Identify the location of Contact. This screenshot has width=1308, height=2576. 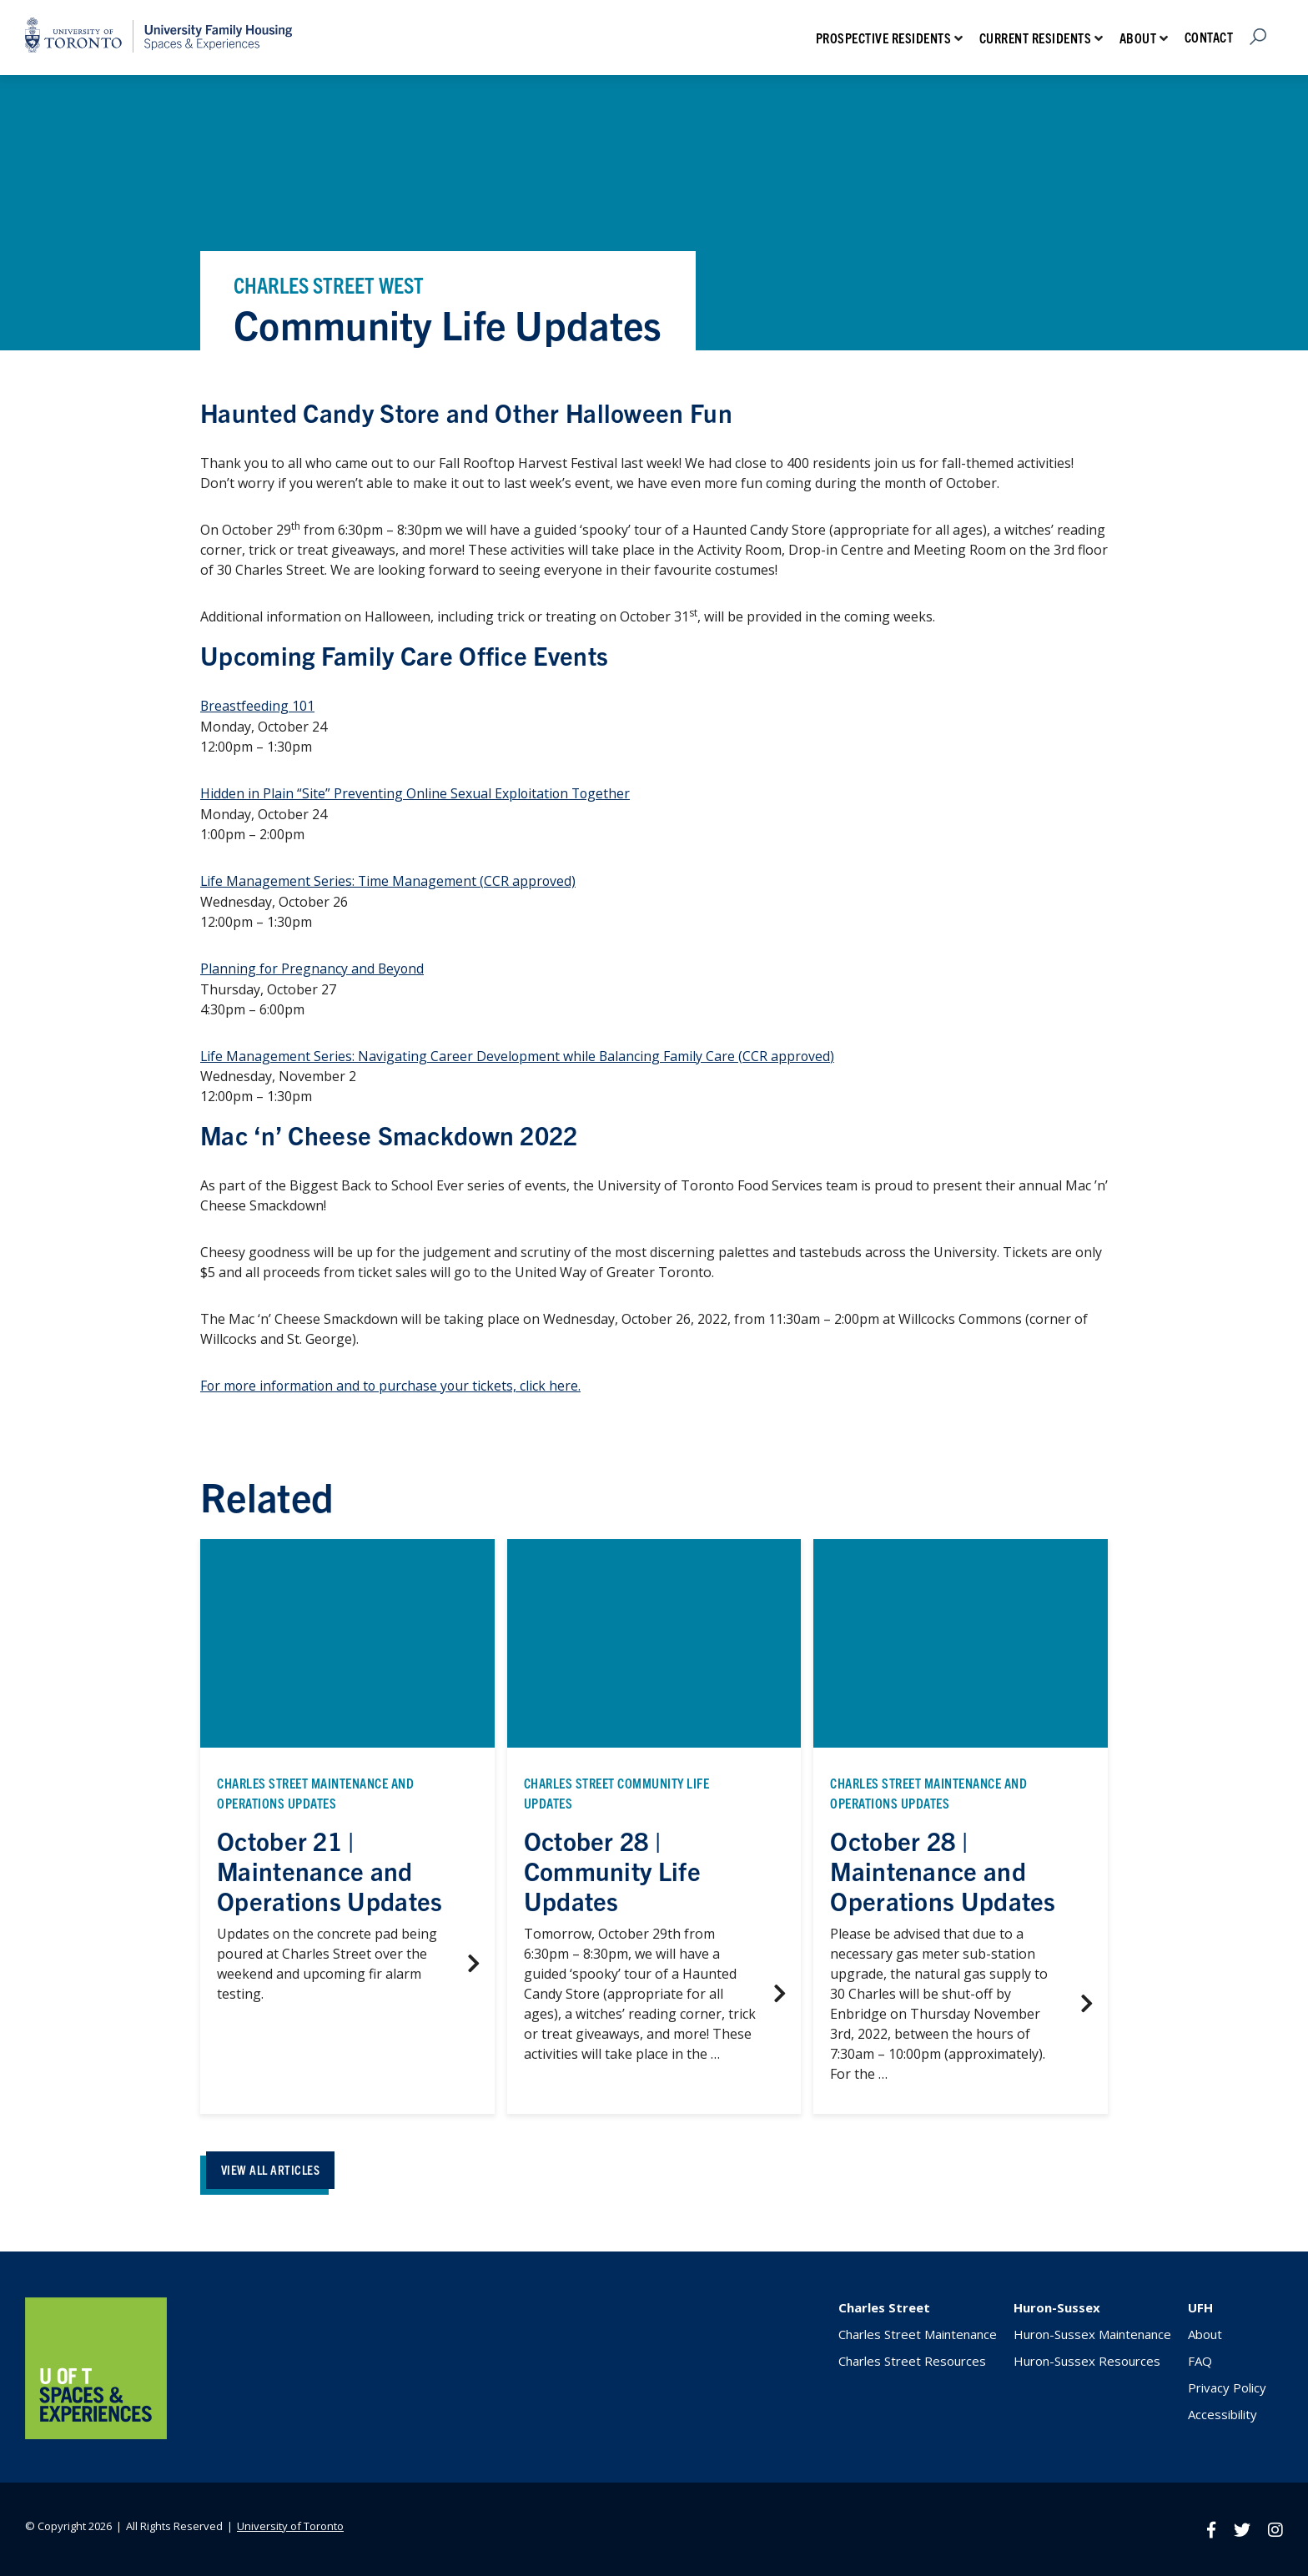
(1209, 36).